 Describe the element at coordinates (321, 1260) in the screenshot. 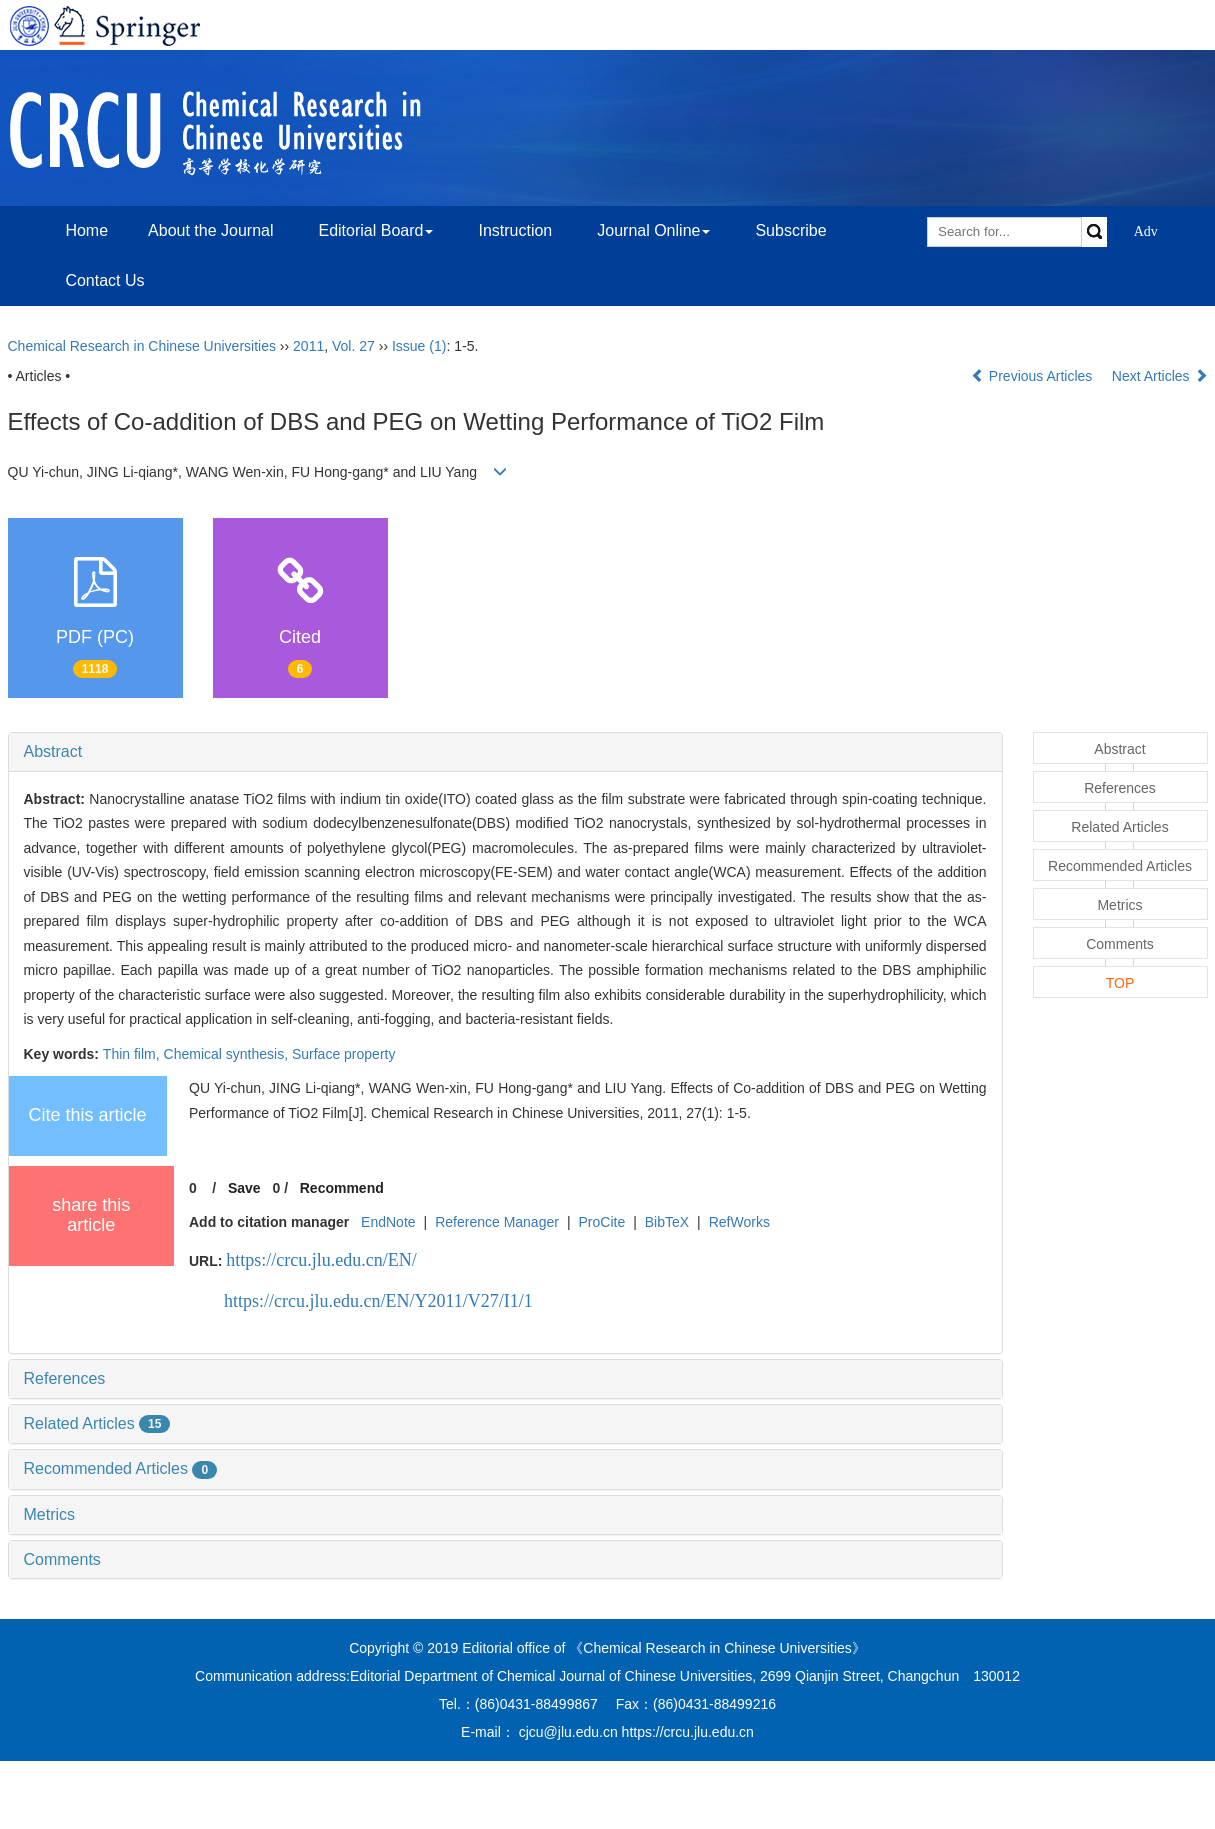

I see `https://crcu.jlu.edu.cn/EN/` at that location.